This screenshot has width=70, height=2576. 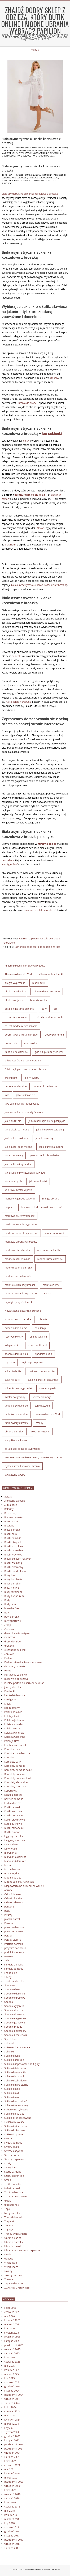 What do you see at coordinates (16, 656) in the screenshot?
I see `sukienki` at bounding box center [16, 656].